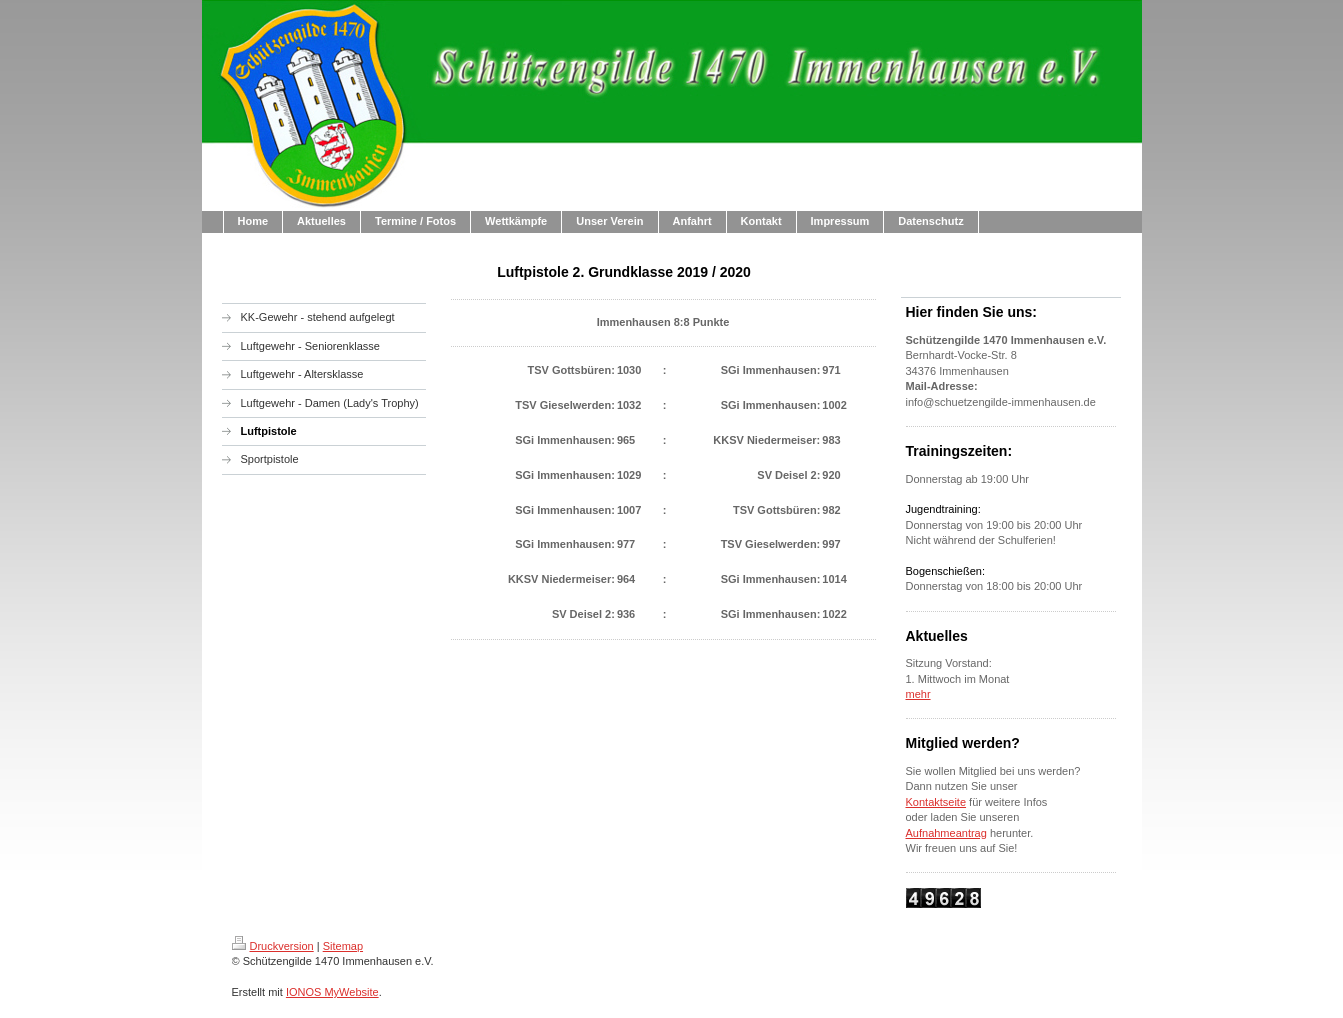 Image resolution: width=1343 pixels, height=1018 pixels. Describe the element at coordinates (343, 946) in the screenshot. I see `Sitemap` at that location.